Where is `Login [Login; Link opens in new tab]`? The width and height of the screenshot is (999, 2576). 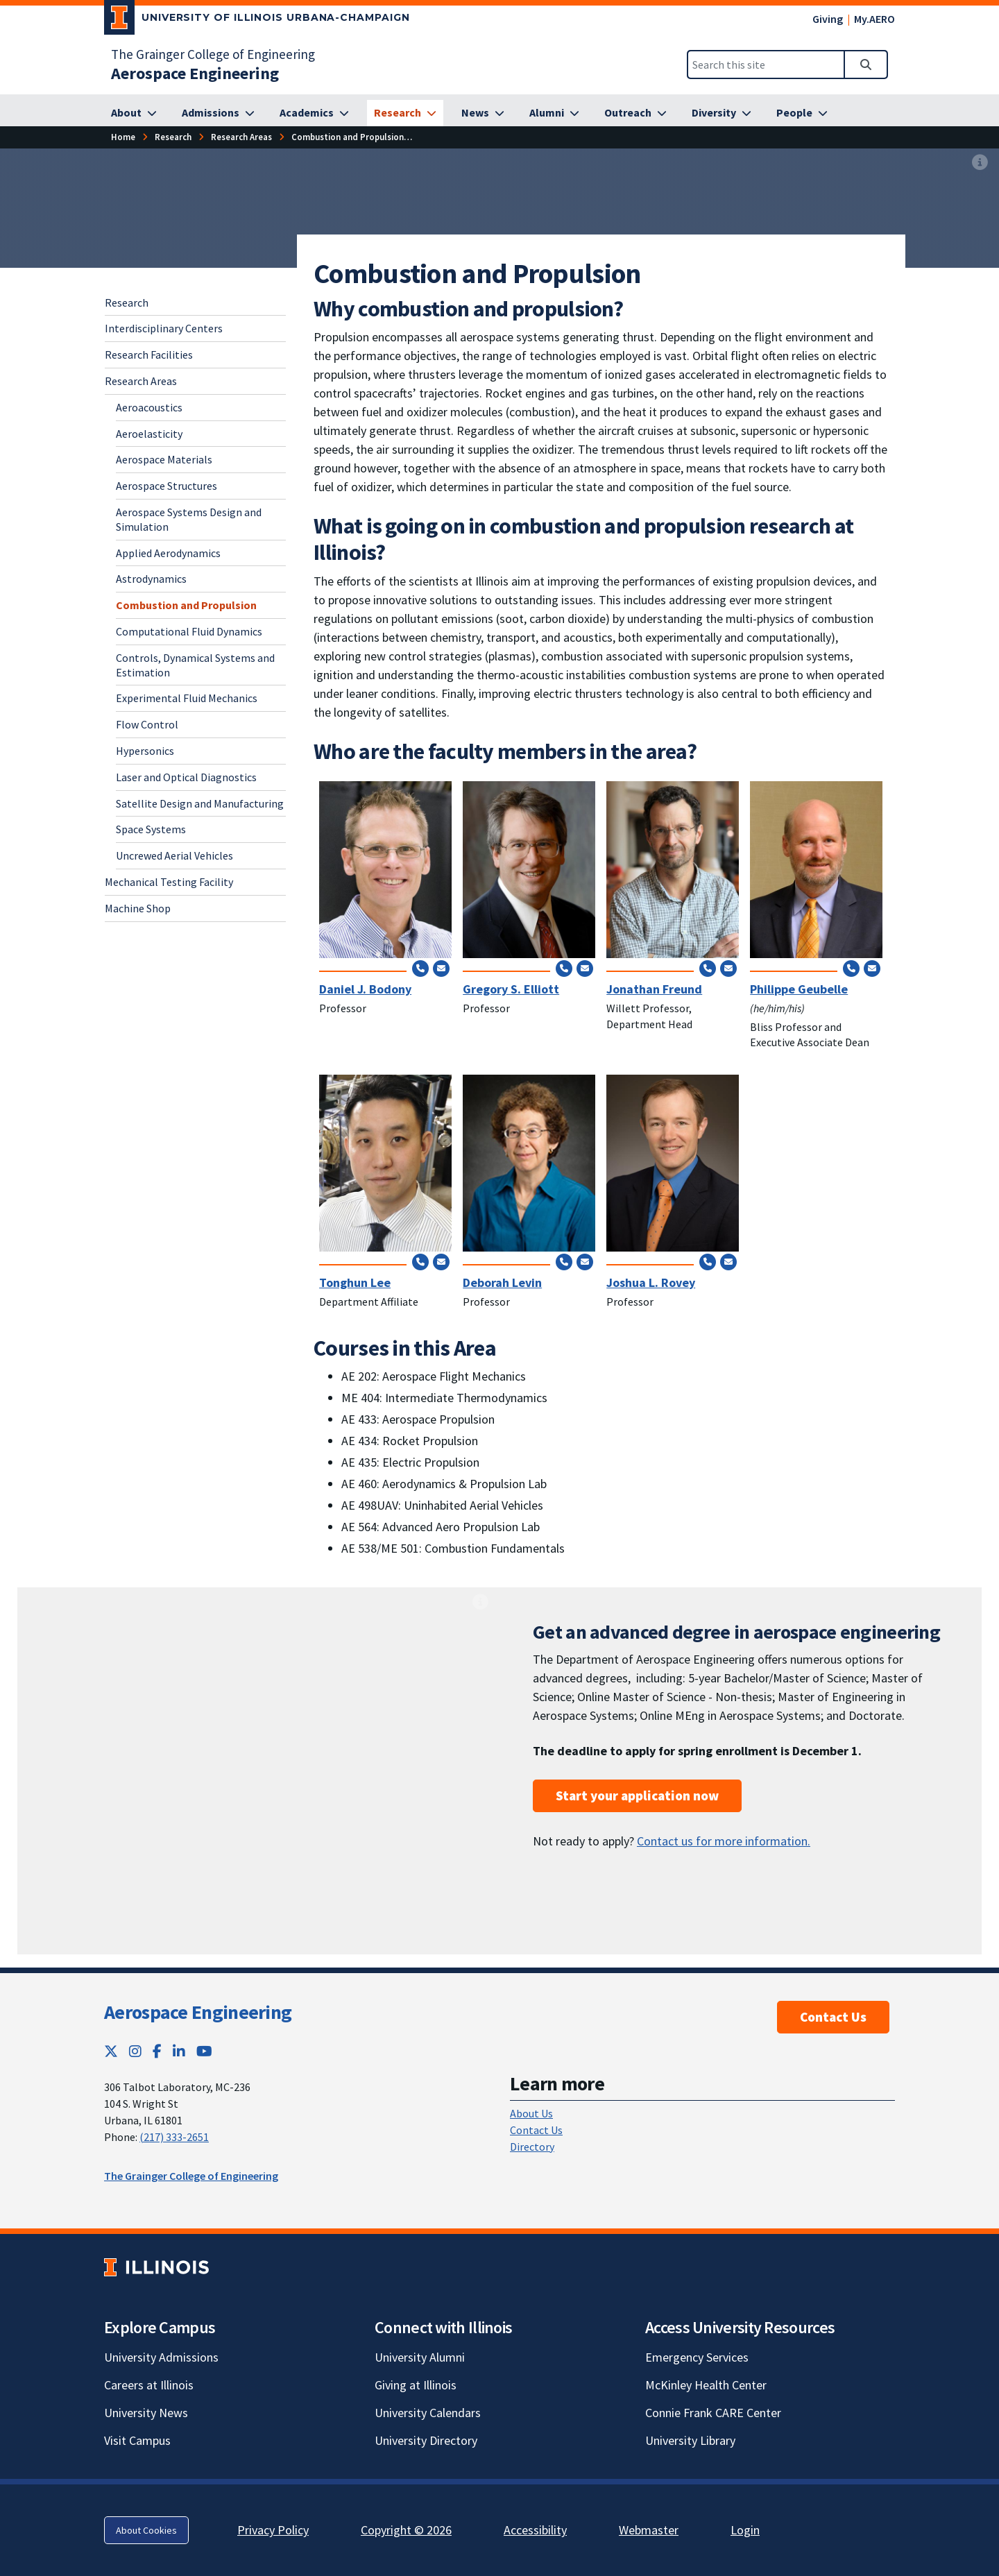 Login [Login; Link opens in new tab] is located at coordinates (745, 2530).